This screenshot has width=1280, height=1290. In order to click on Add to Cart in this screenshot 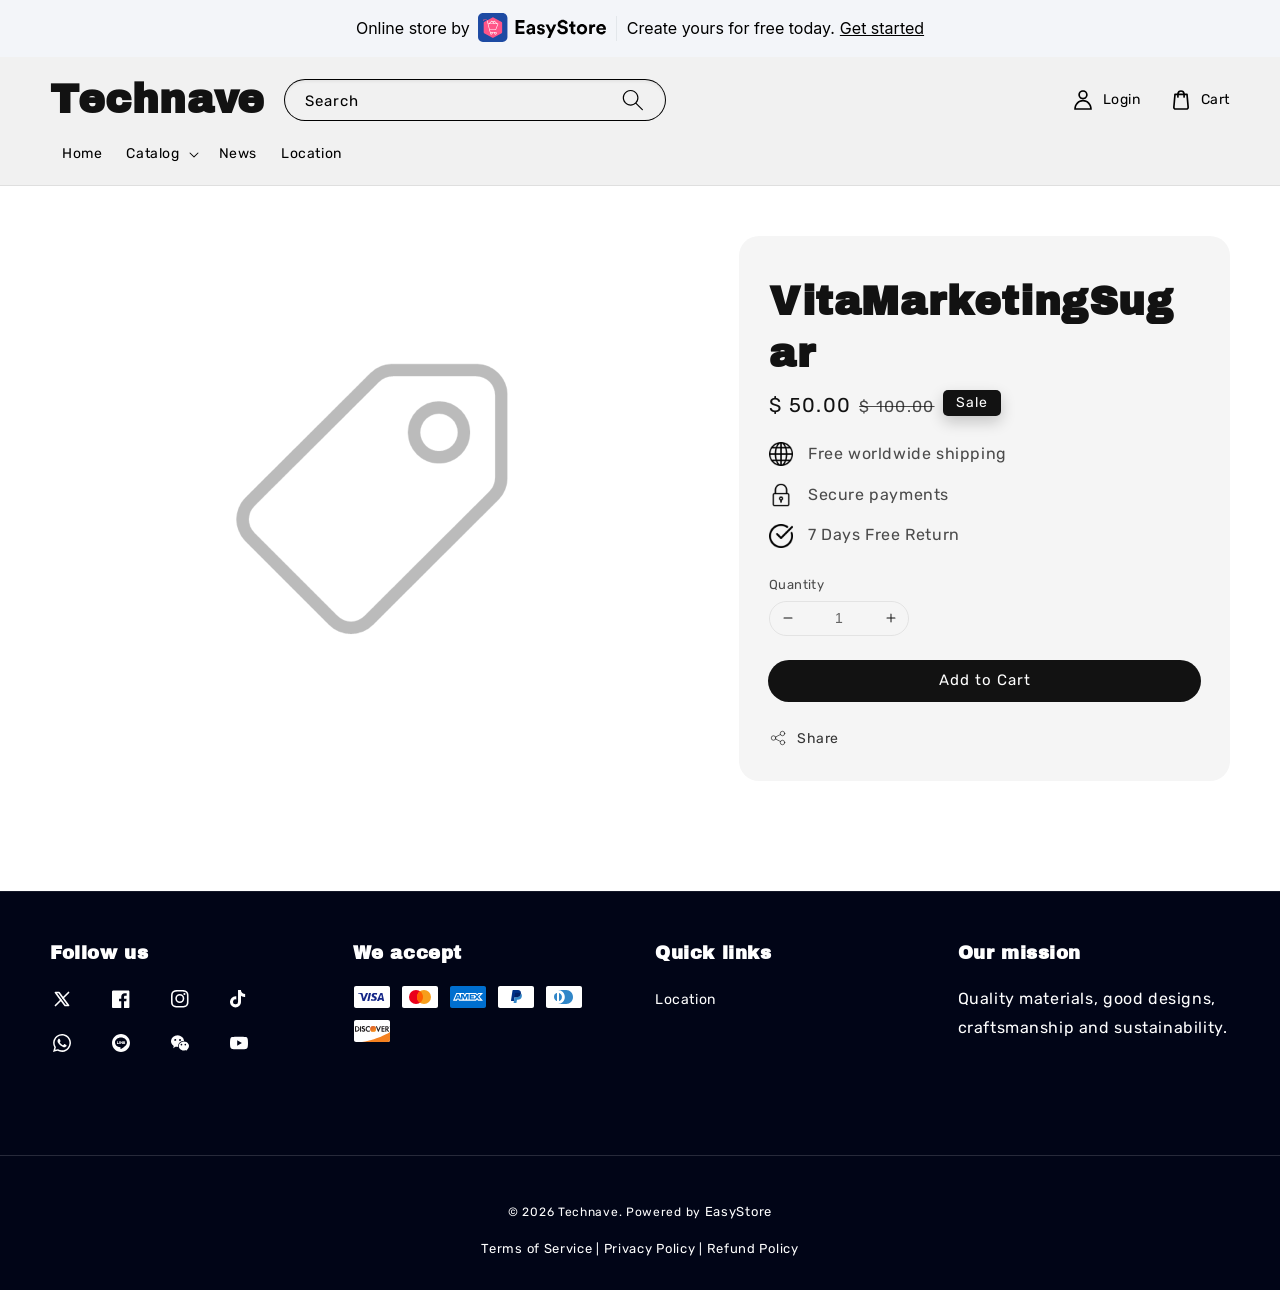, I will do `click(985, 680)`.